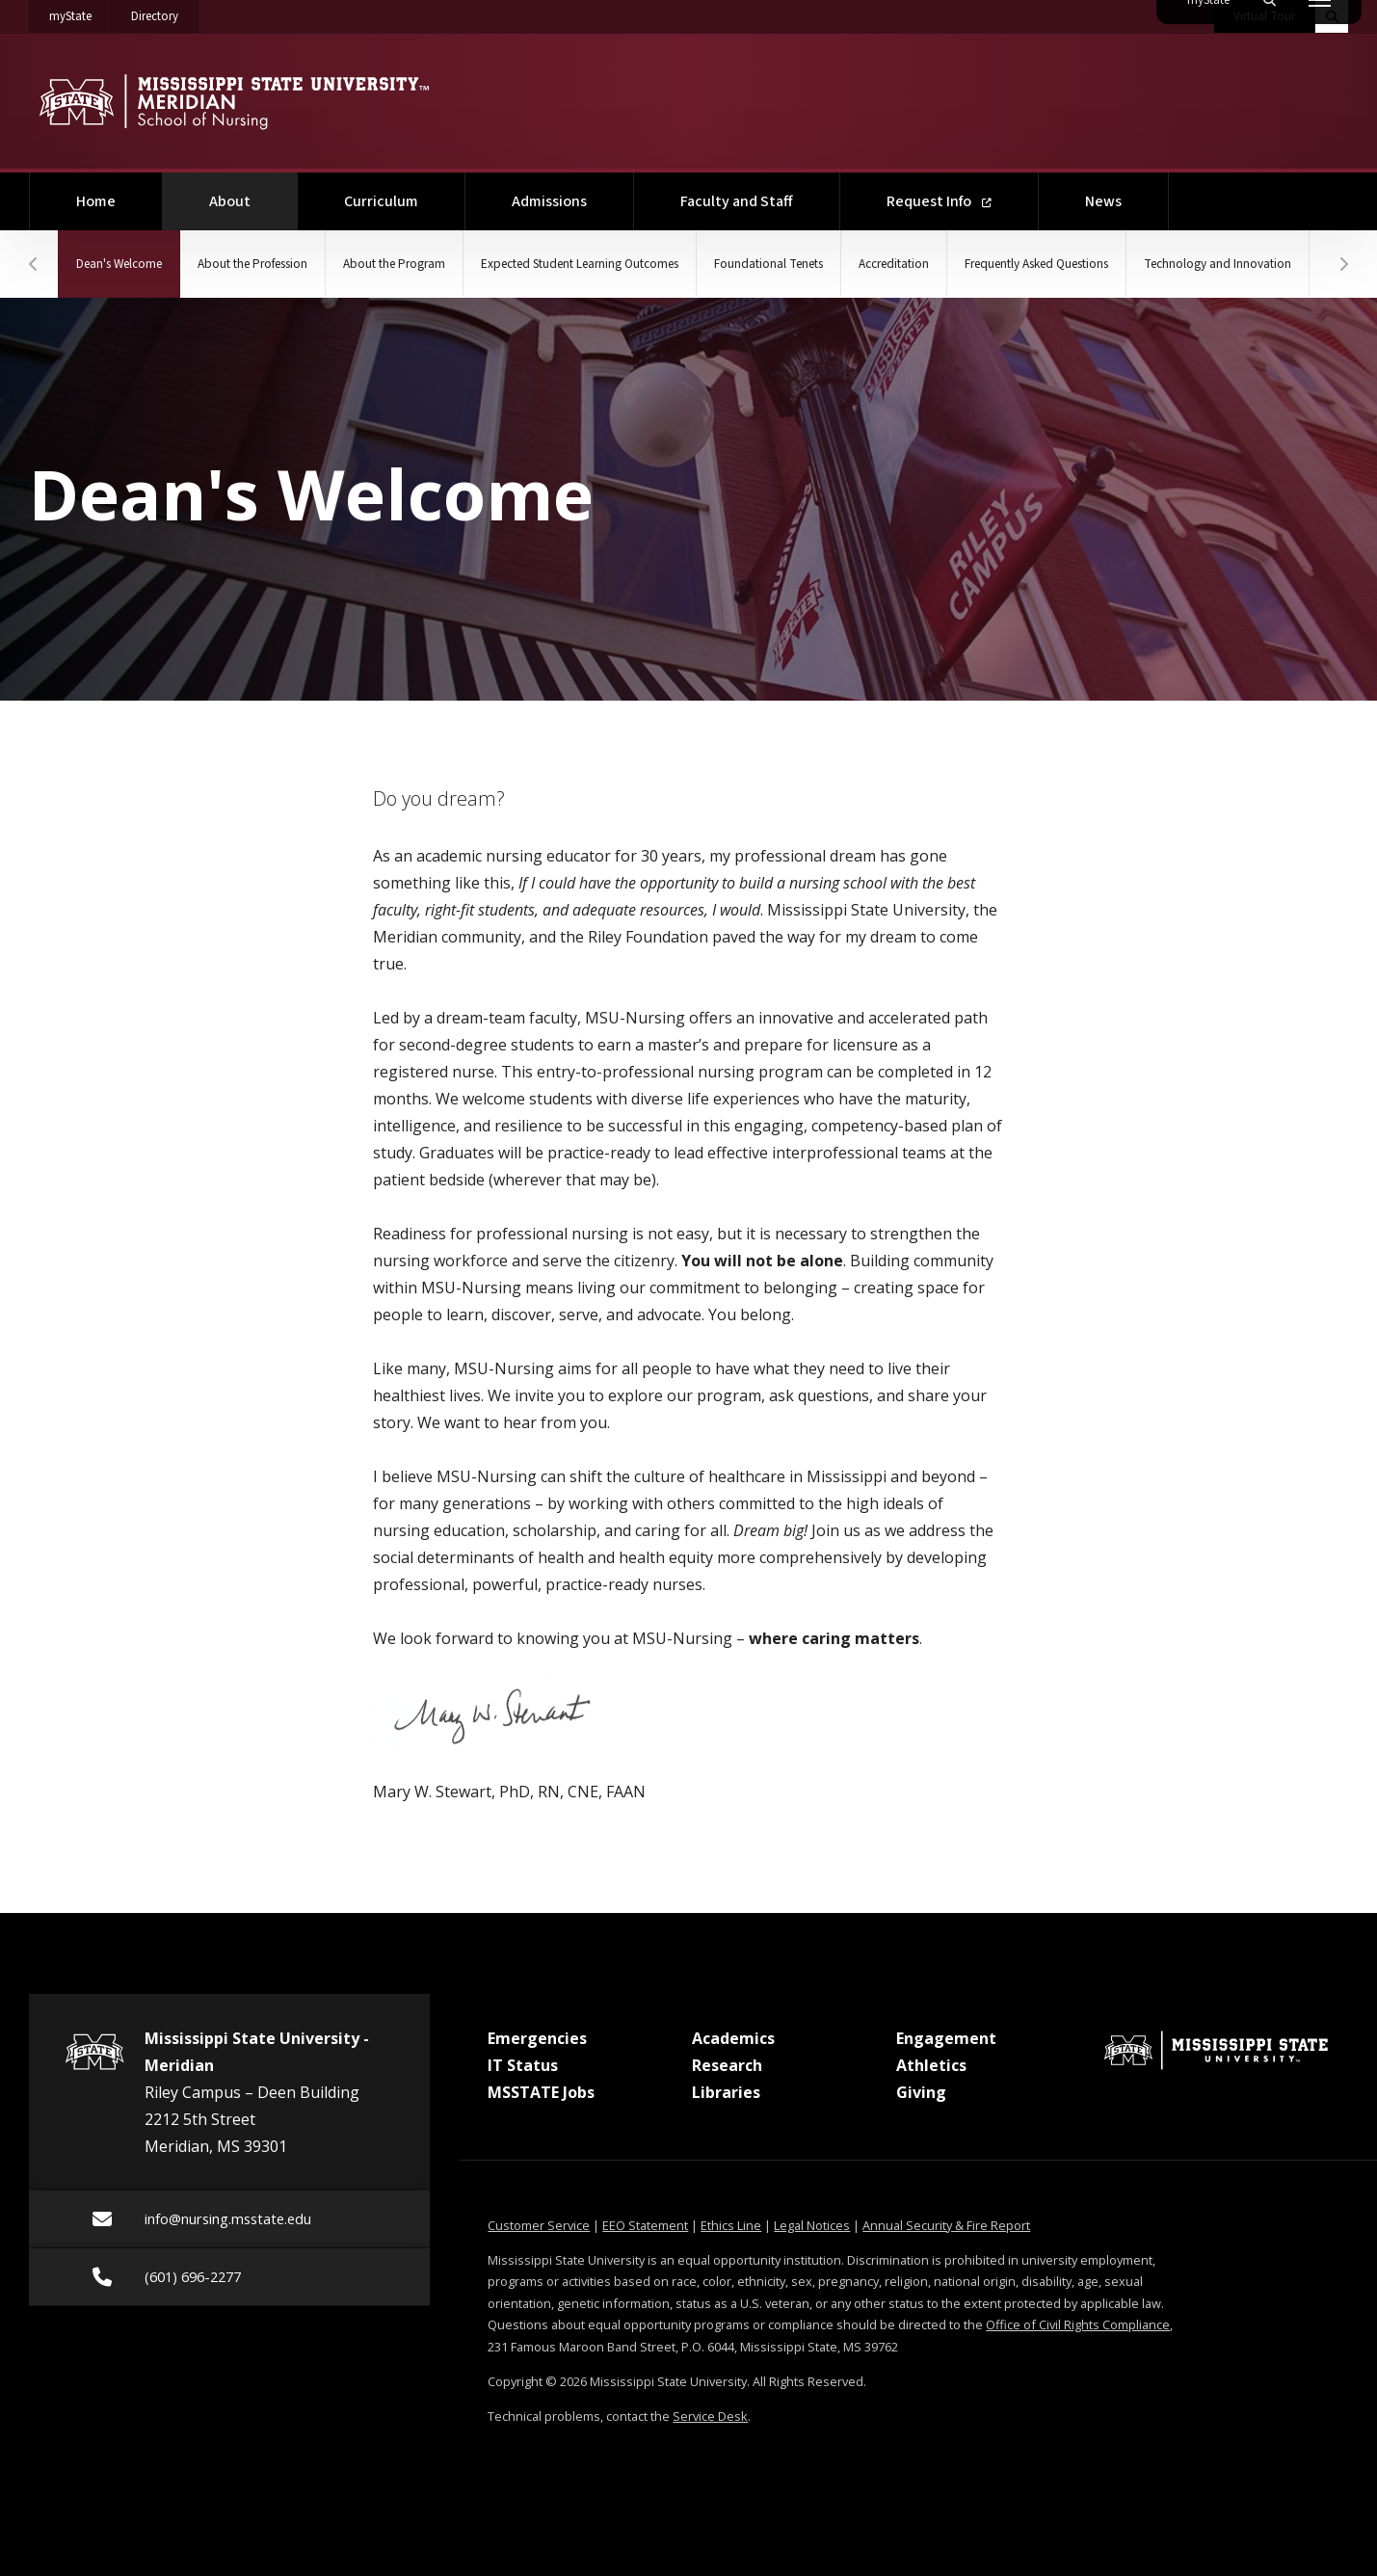 Image resolution: width=1377 pixels, height=2576 pixels. Describe the element at coordinates (143, 252) in the screenshot. I see `Dean's Welcome` at that location.